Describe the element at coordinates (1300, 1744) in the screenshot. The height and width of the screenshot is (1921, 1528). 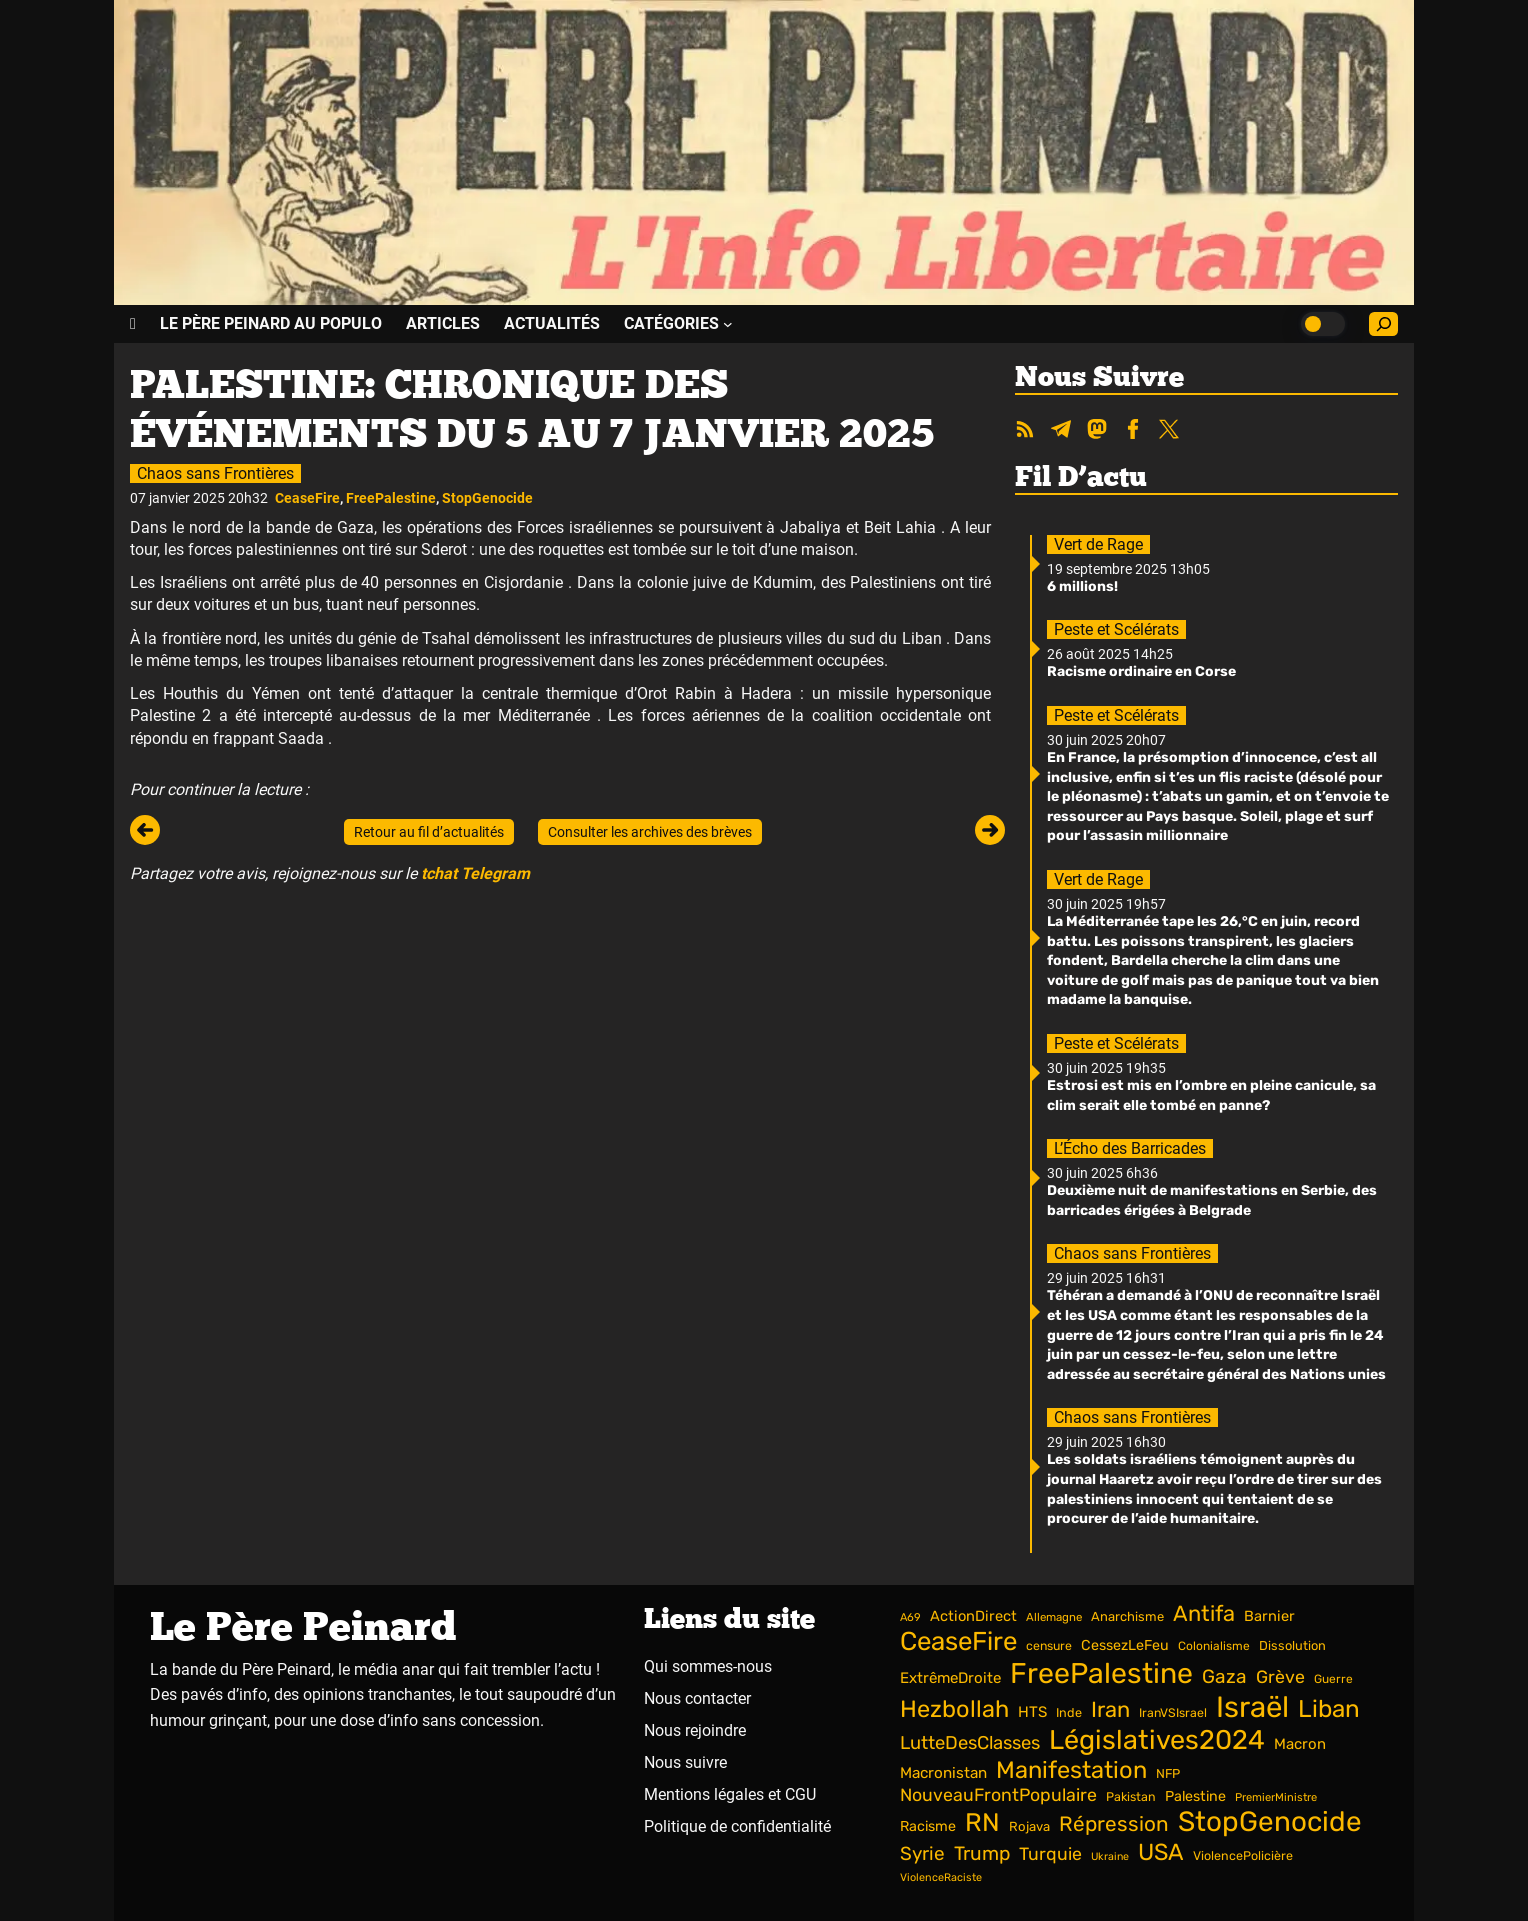
I see `Macron [Macron (54 éléments)]` at that location.